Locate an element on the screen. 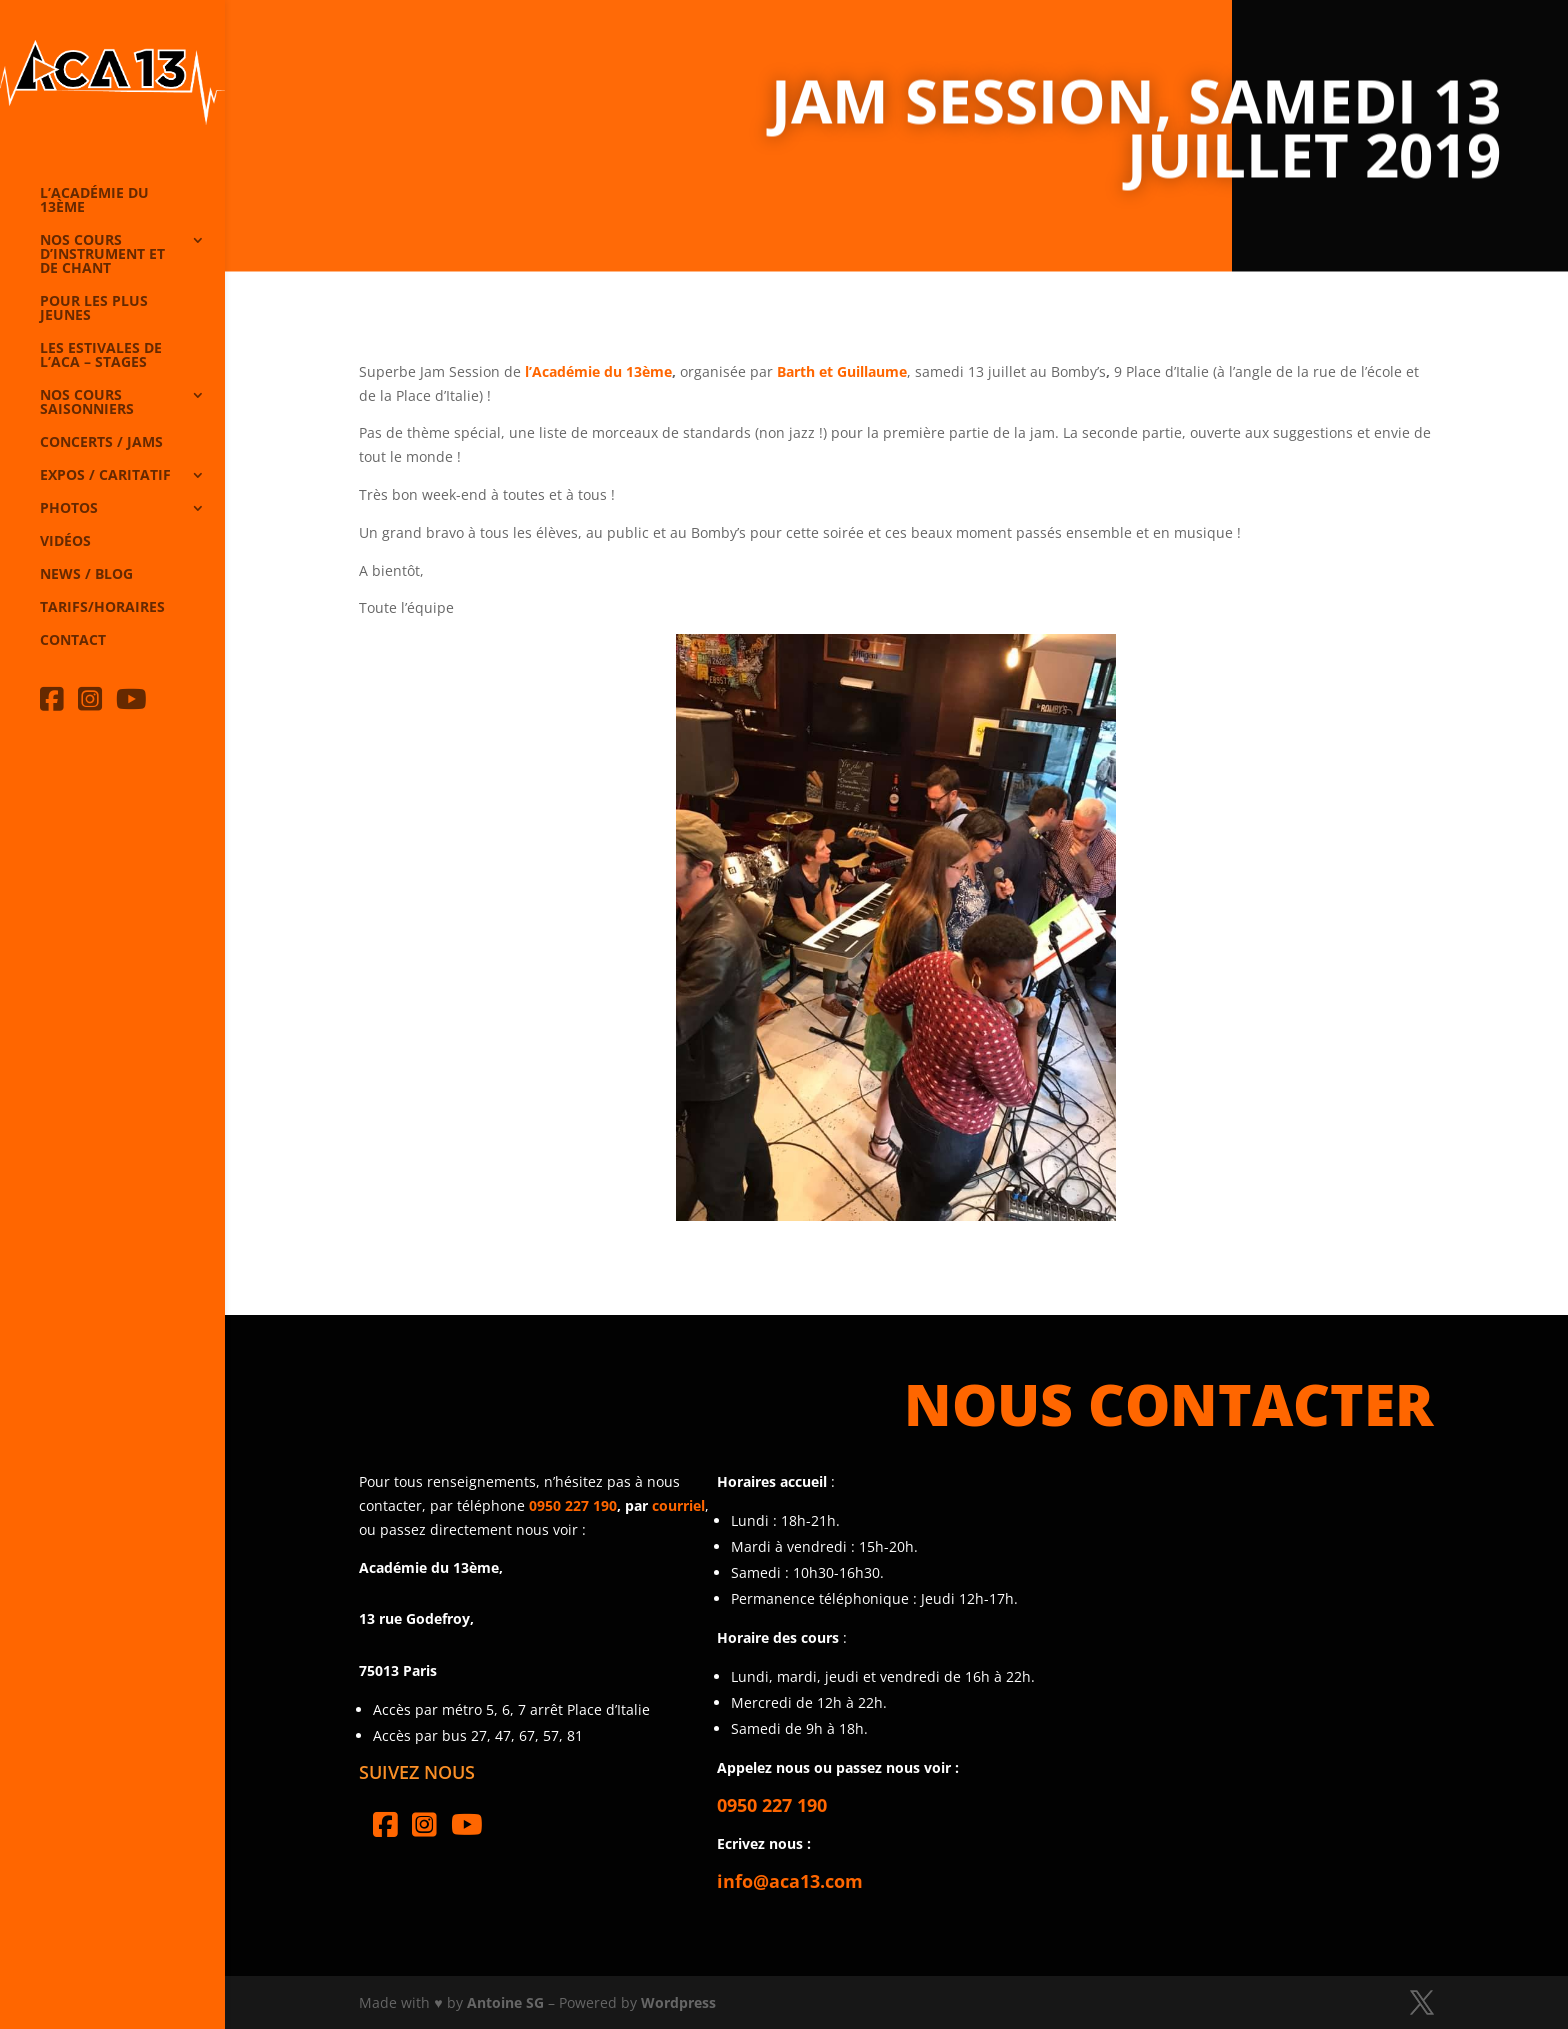  Nos cours saisonniers is located at coordinates (87, 403).